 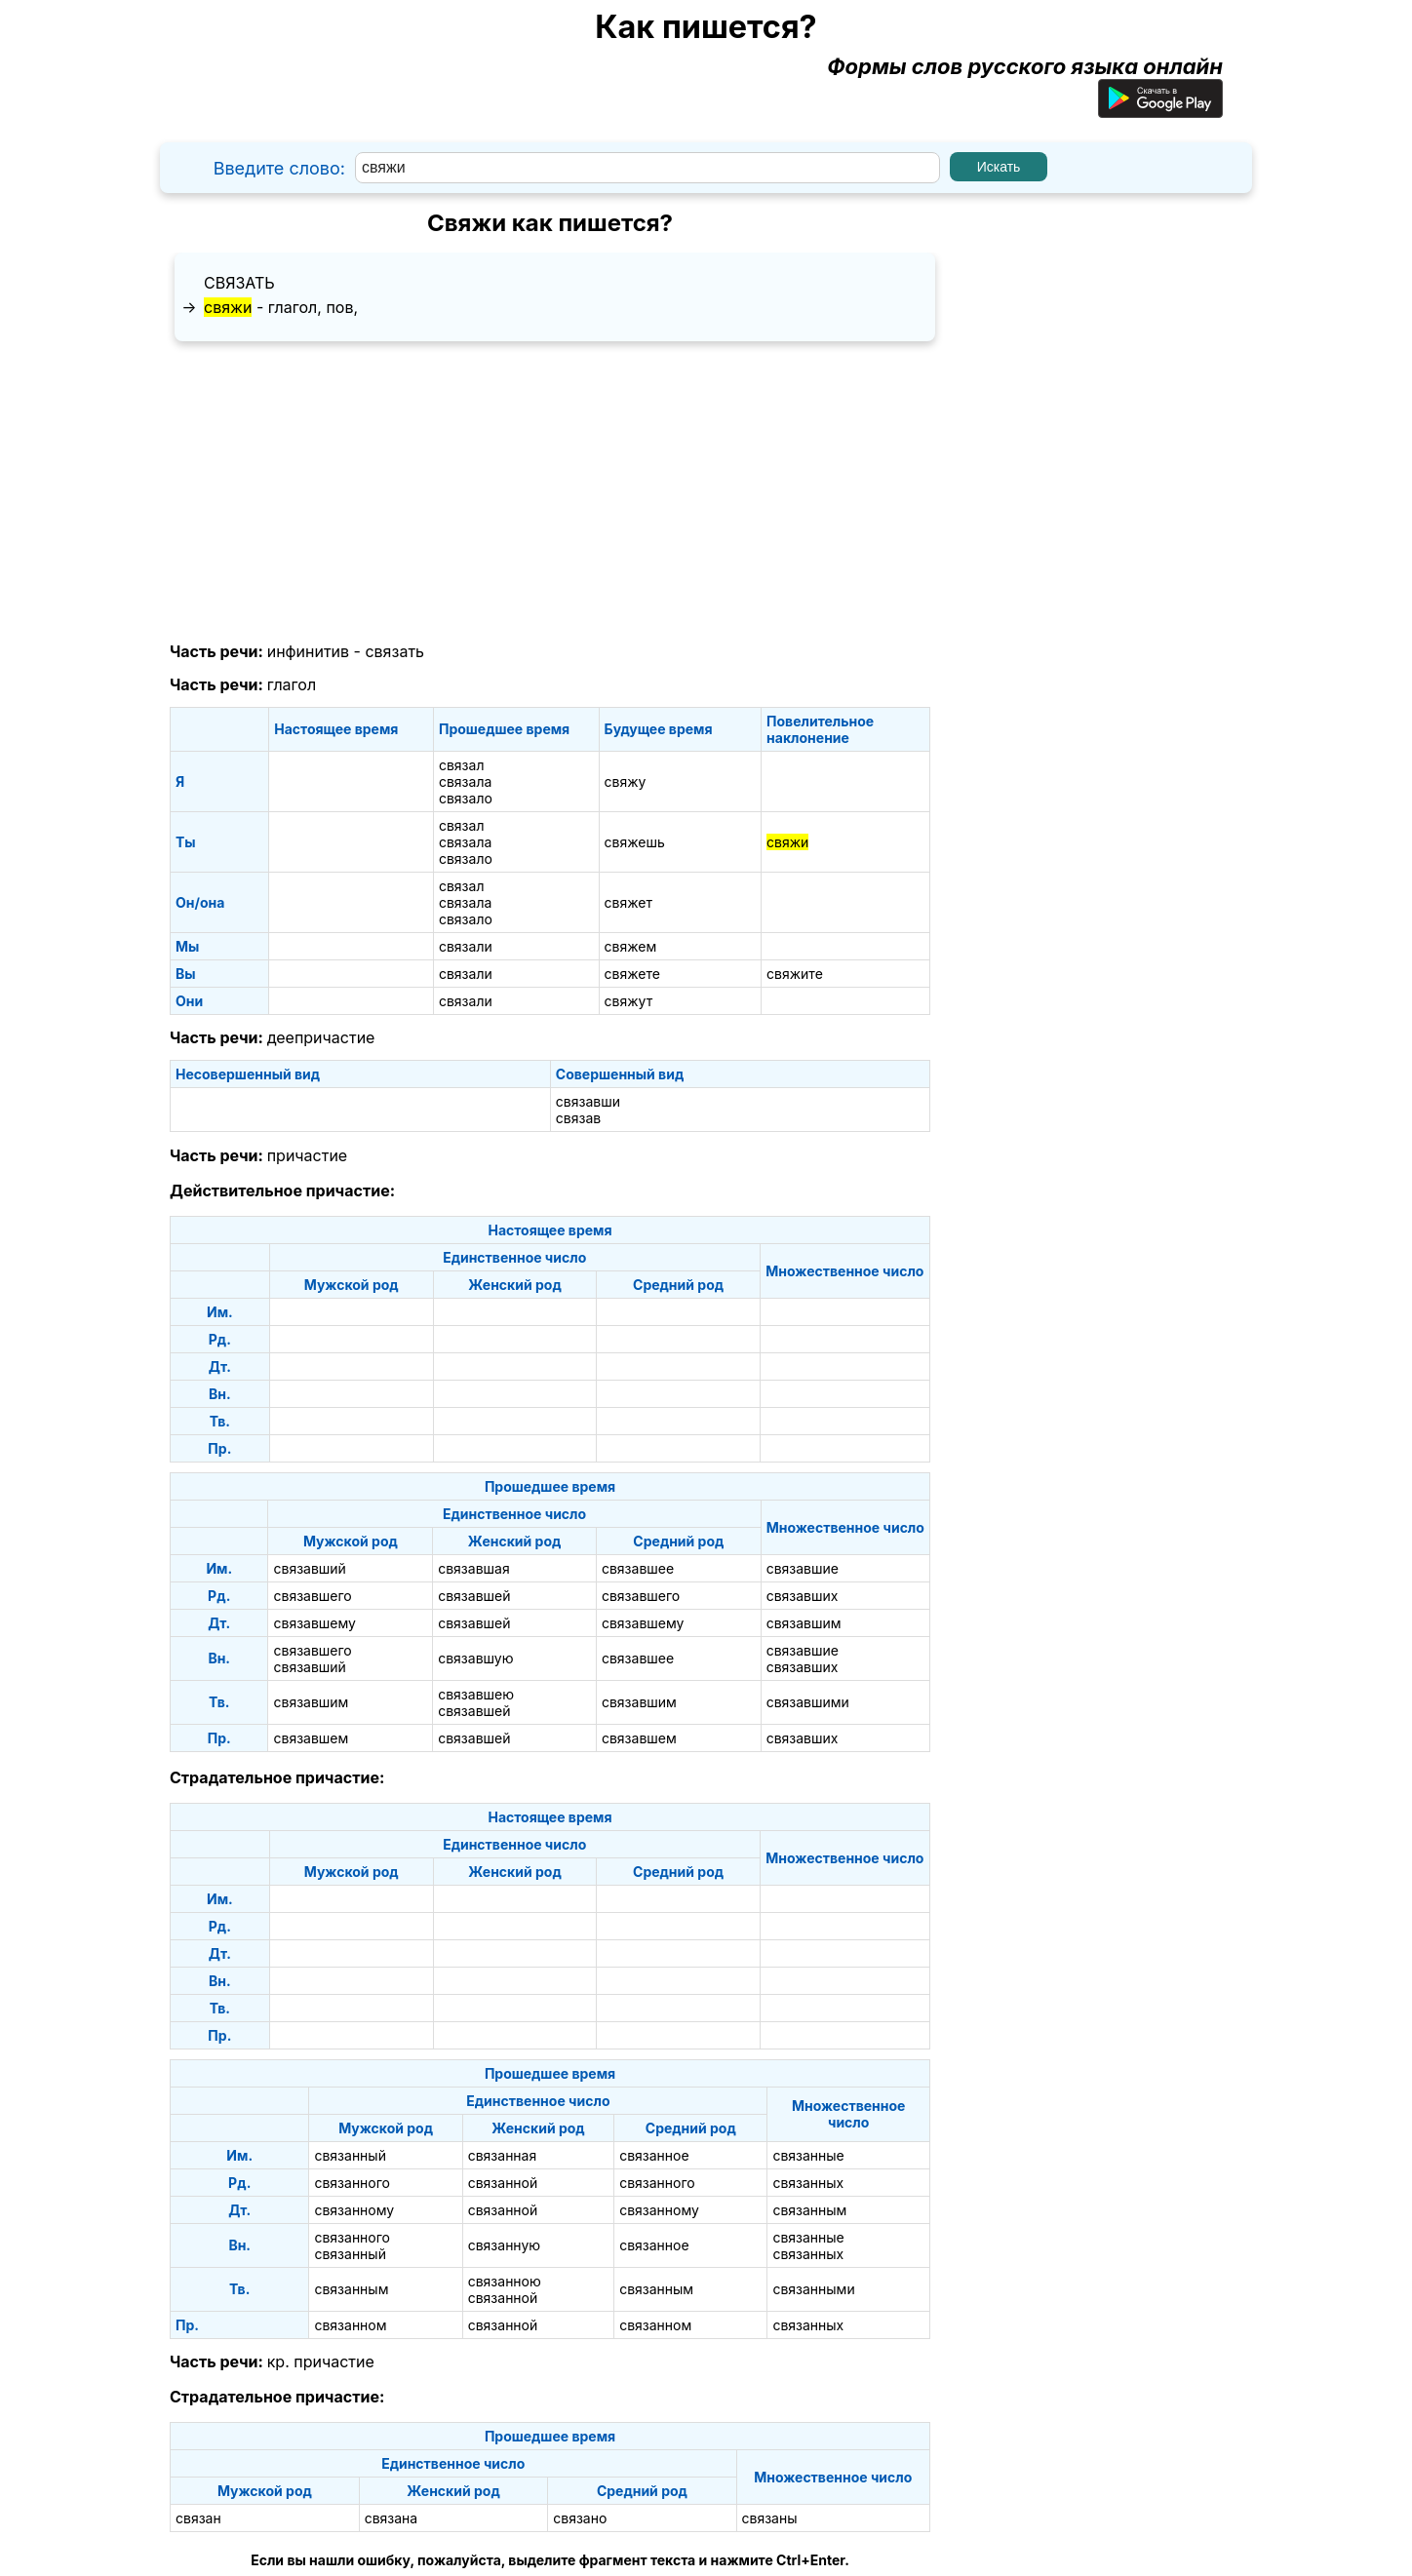 I want to click on связанном, so click(x=350, y=2325).